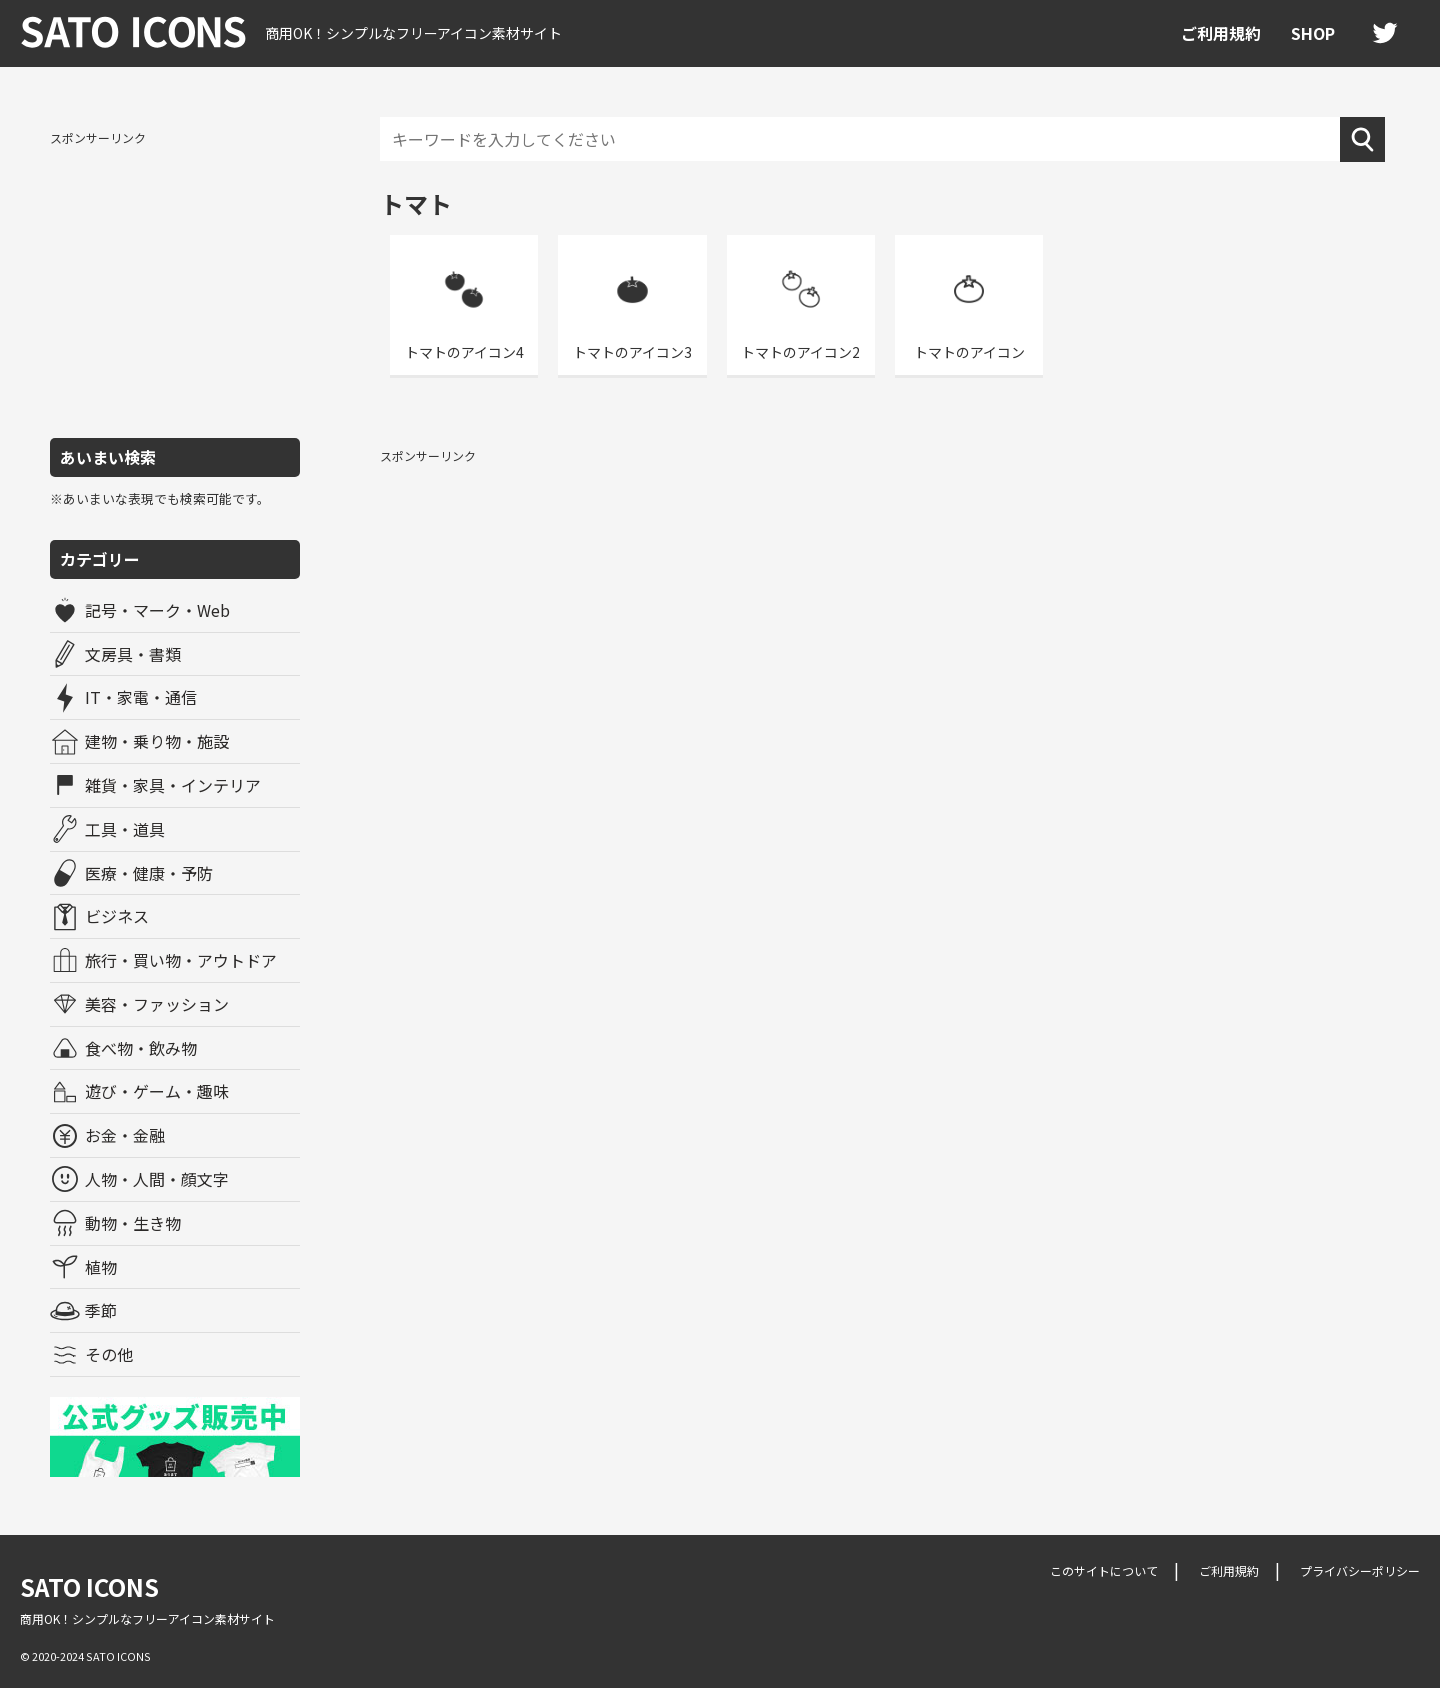 This screenshot has width=1440, height=1688. What do you see at coordinates (157, 1004) in the screenshot?
I see `美容・ファッション` at bounding box center [157, 1004].